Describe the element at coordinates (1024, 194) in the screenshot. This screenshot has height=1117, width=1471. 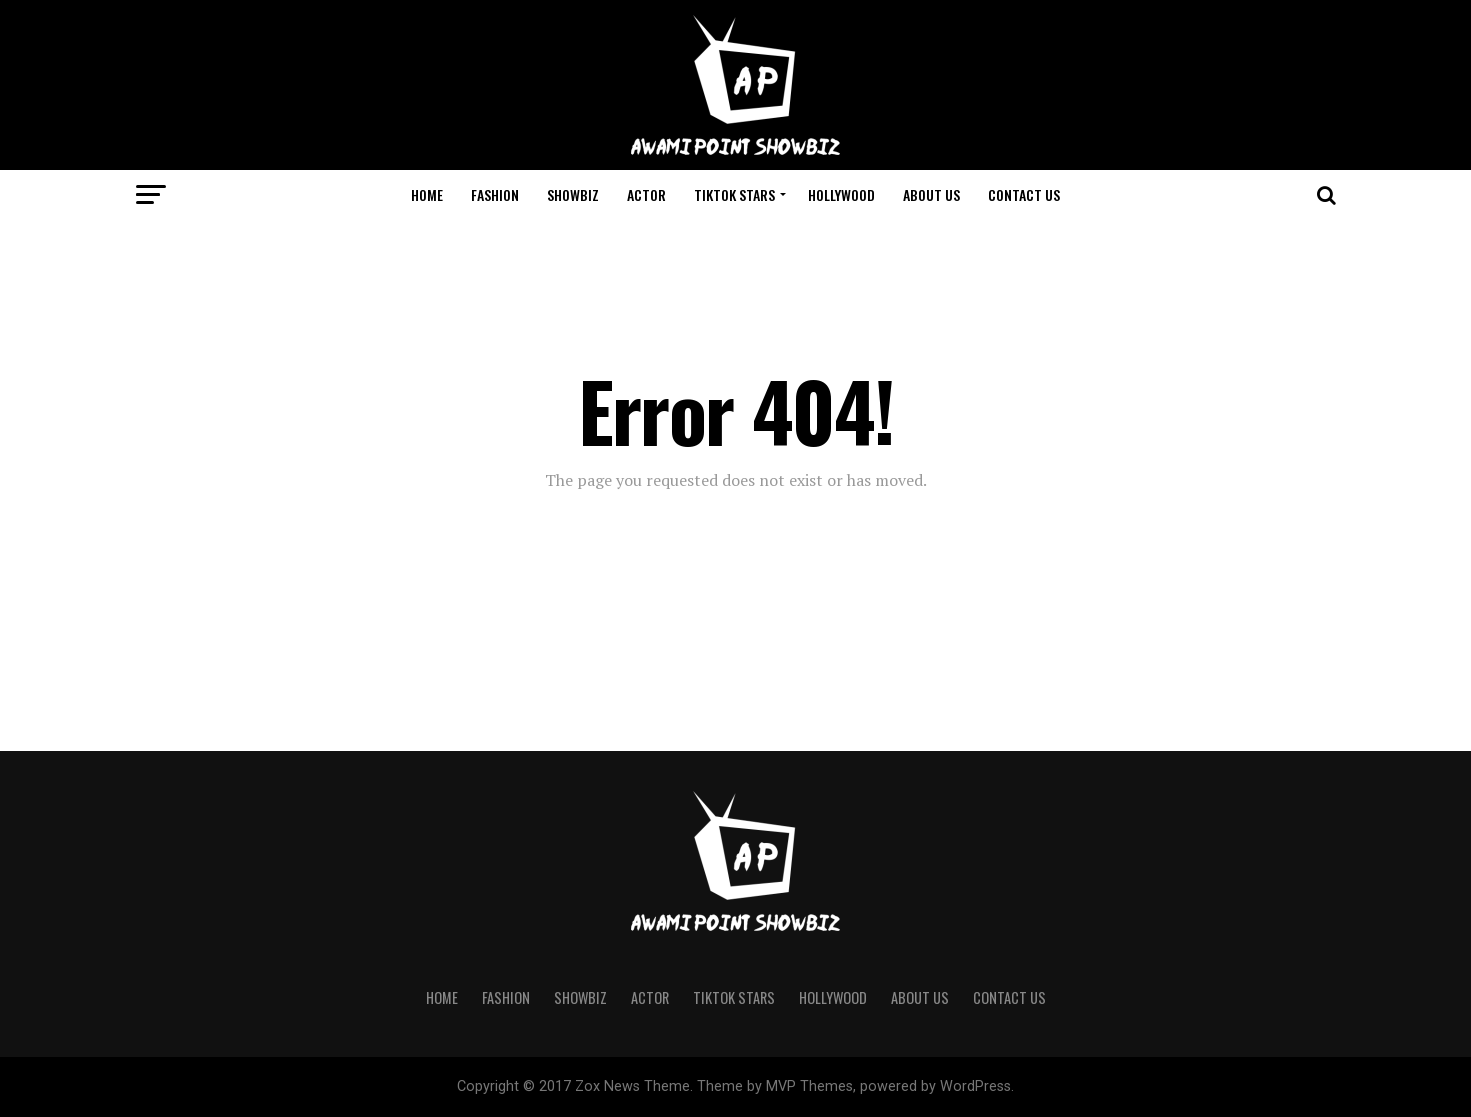
I see `Contact Us` at that location.